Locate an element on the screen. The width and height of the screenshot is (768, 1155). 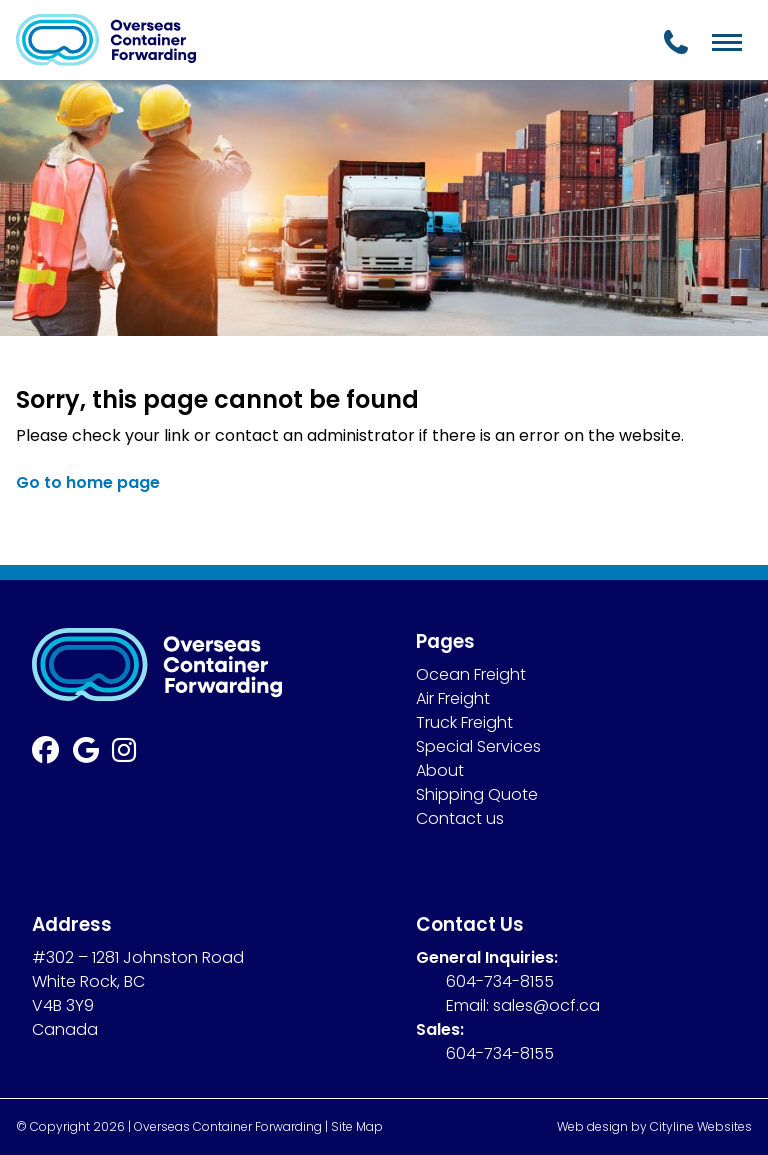
Web design is located at coordinates (592, 1126).